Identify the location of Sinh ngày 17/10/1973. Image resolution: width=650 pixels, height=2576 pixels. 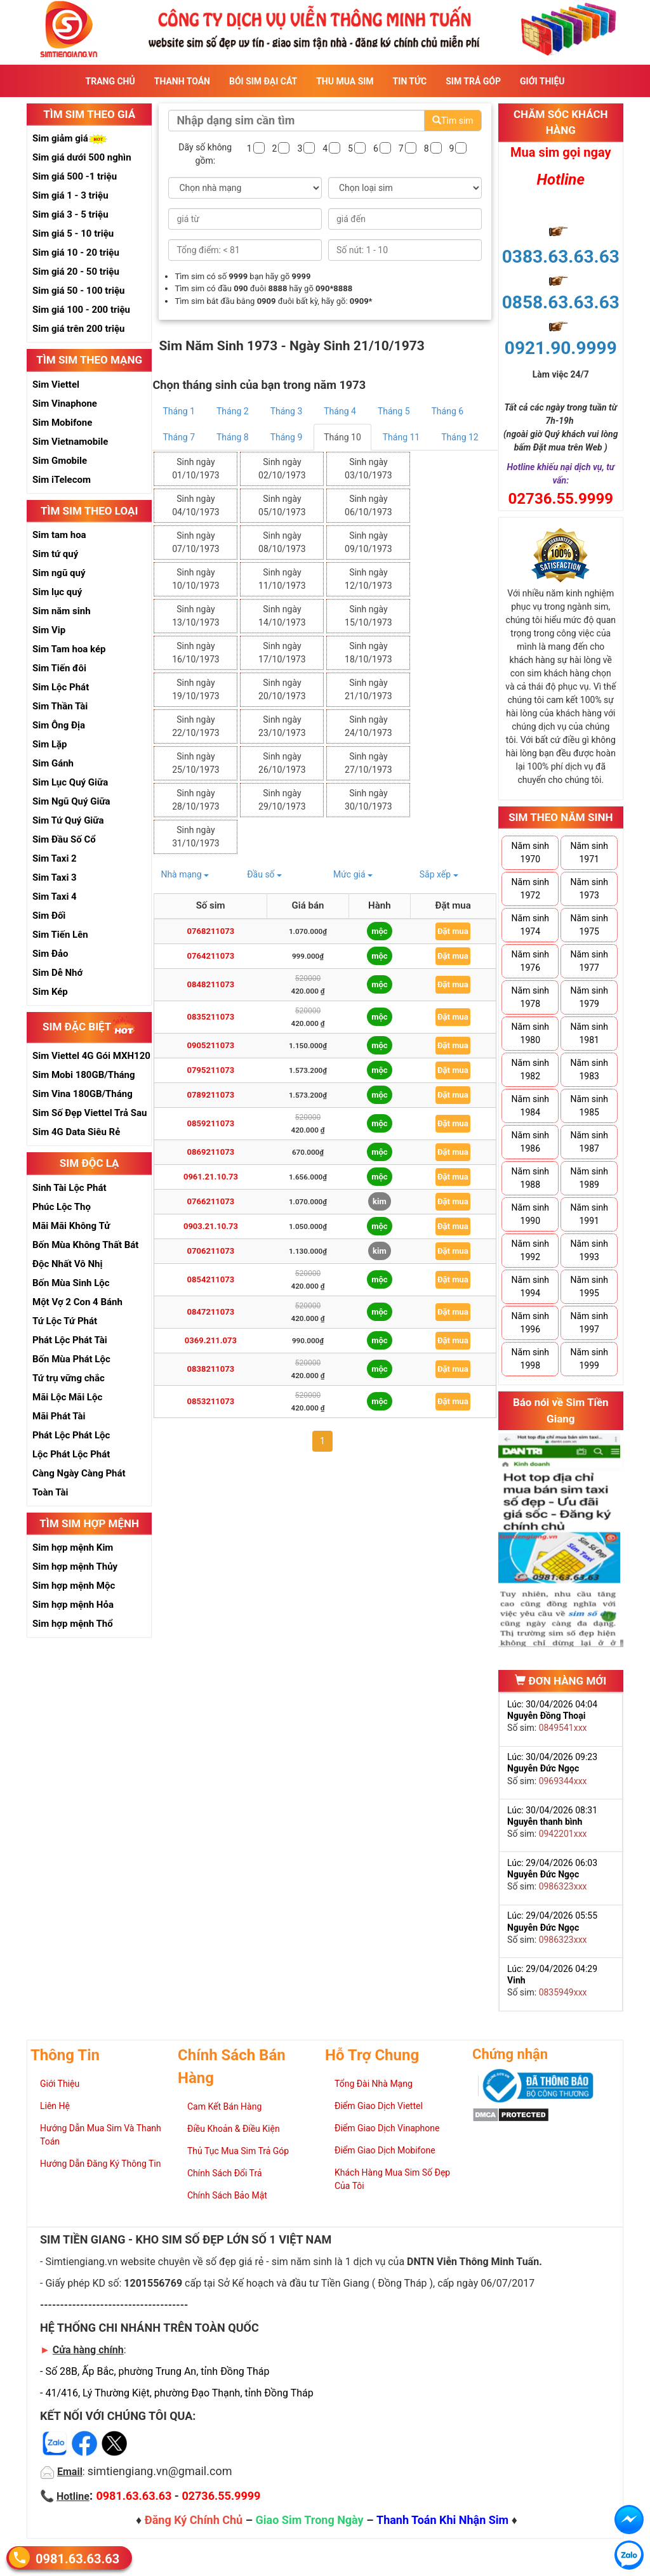
(282, 652).